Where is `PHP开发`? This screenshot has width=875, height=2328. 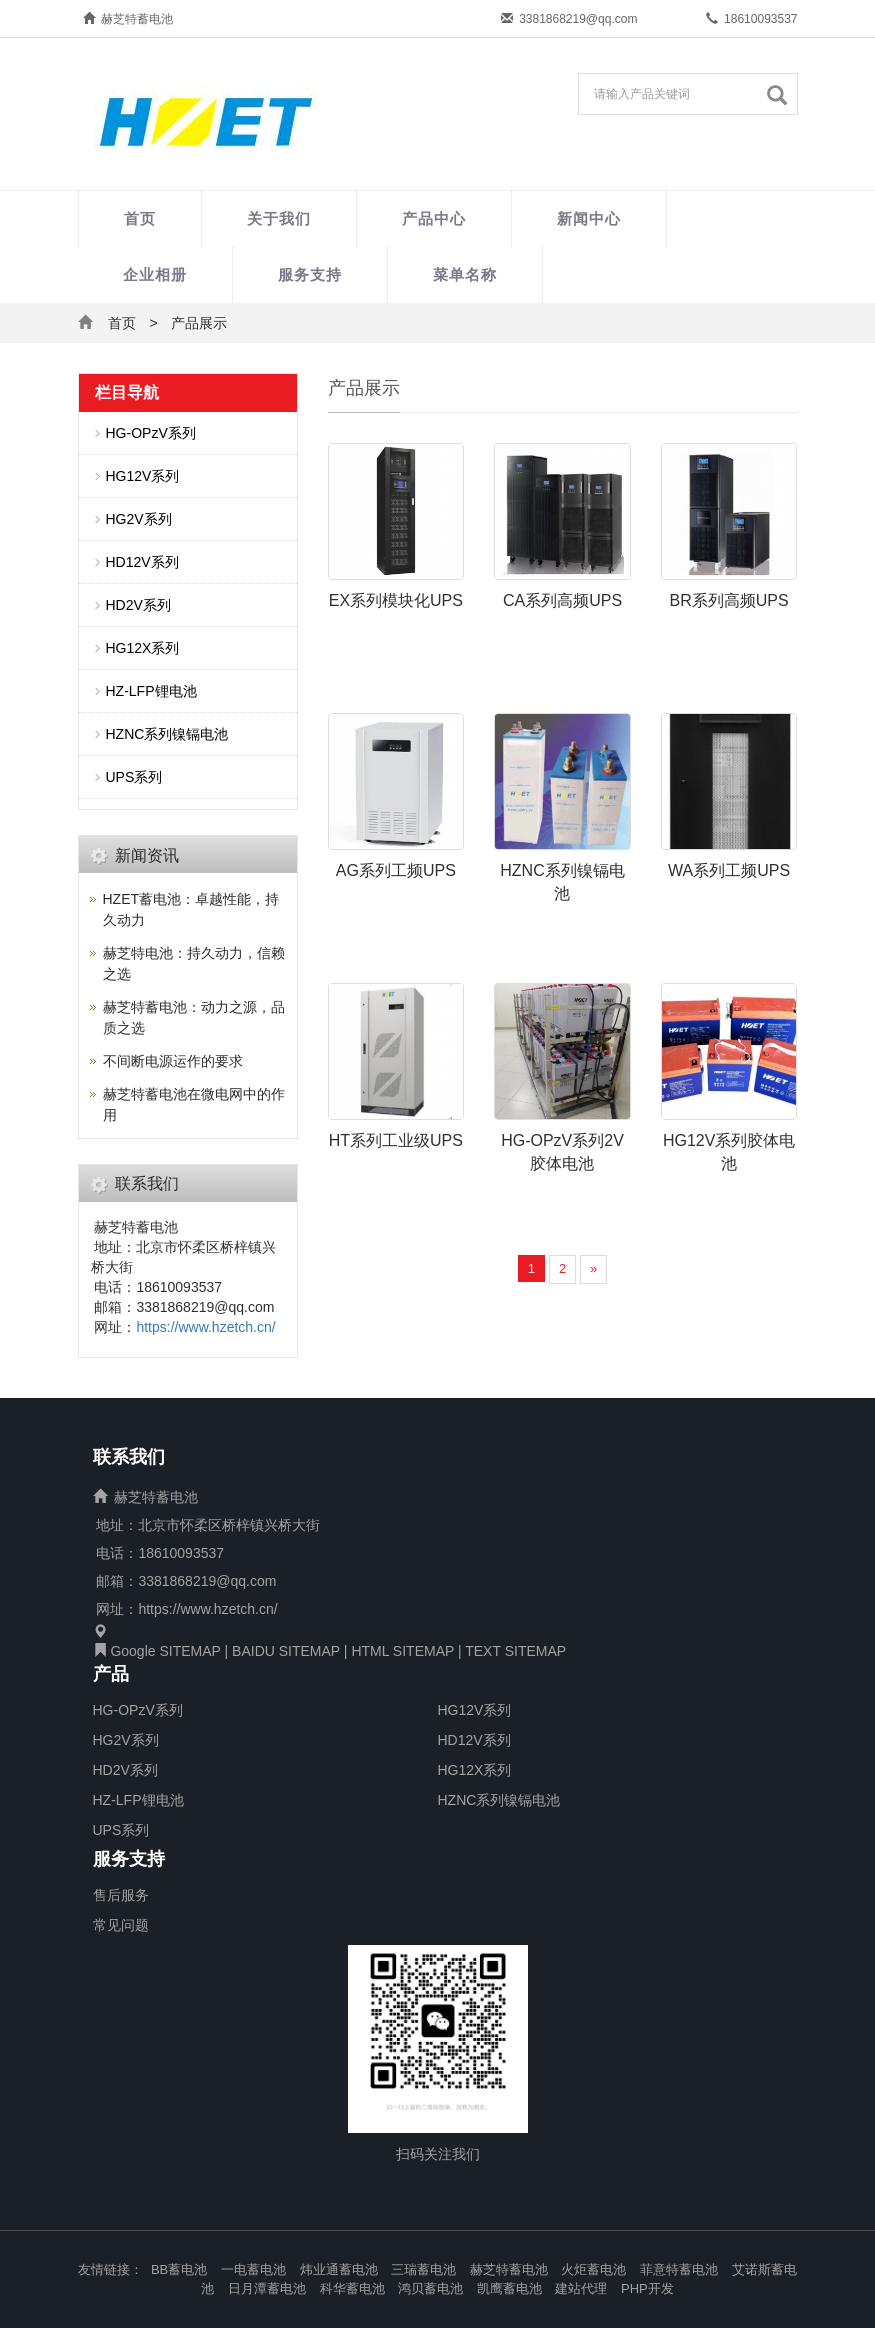 PHP开发 is located at coordinates (647, 2288).